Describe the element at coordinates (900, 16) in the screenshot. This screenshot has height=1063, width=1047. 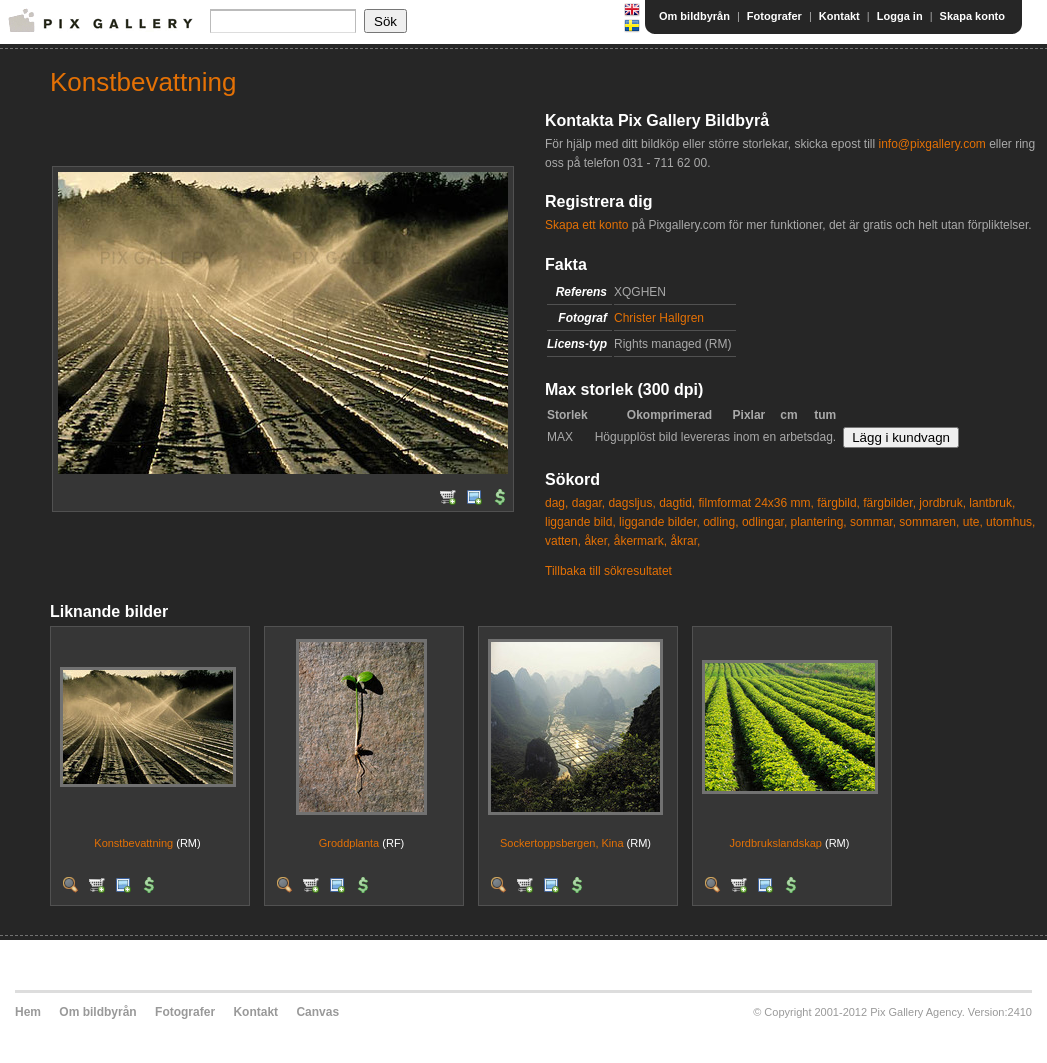
I see `Logga in` at that location.